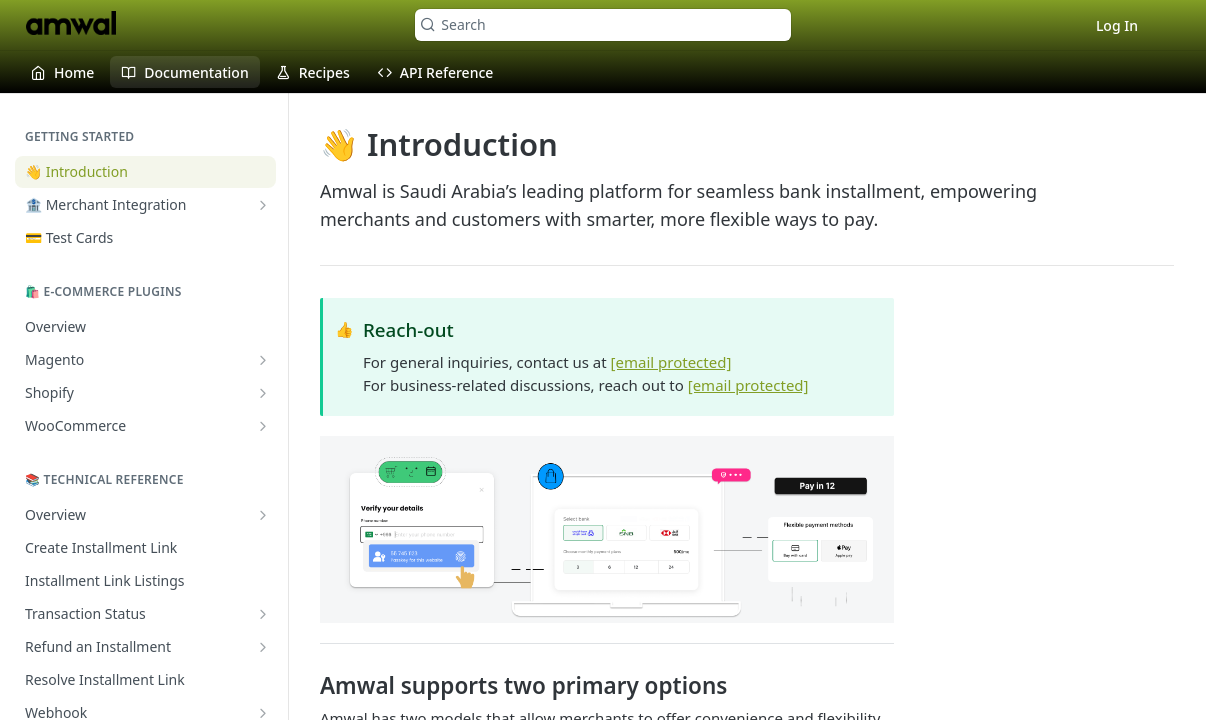  Describe the element at coordinates (263, 393) in the screenshot. I see `[Show subpages for Shopify]` at that location.